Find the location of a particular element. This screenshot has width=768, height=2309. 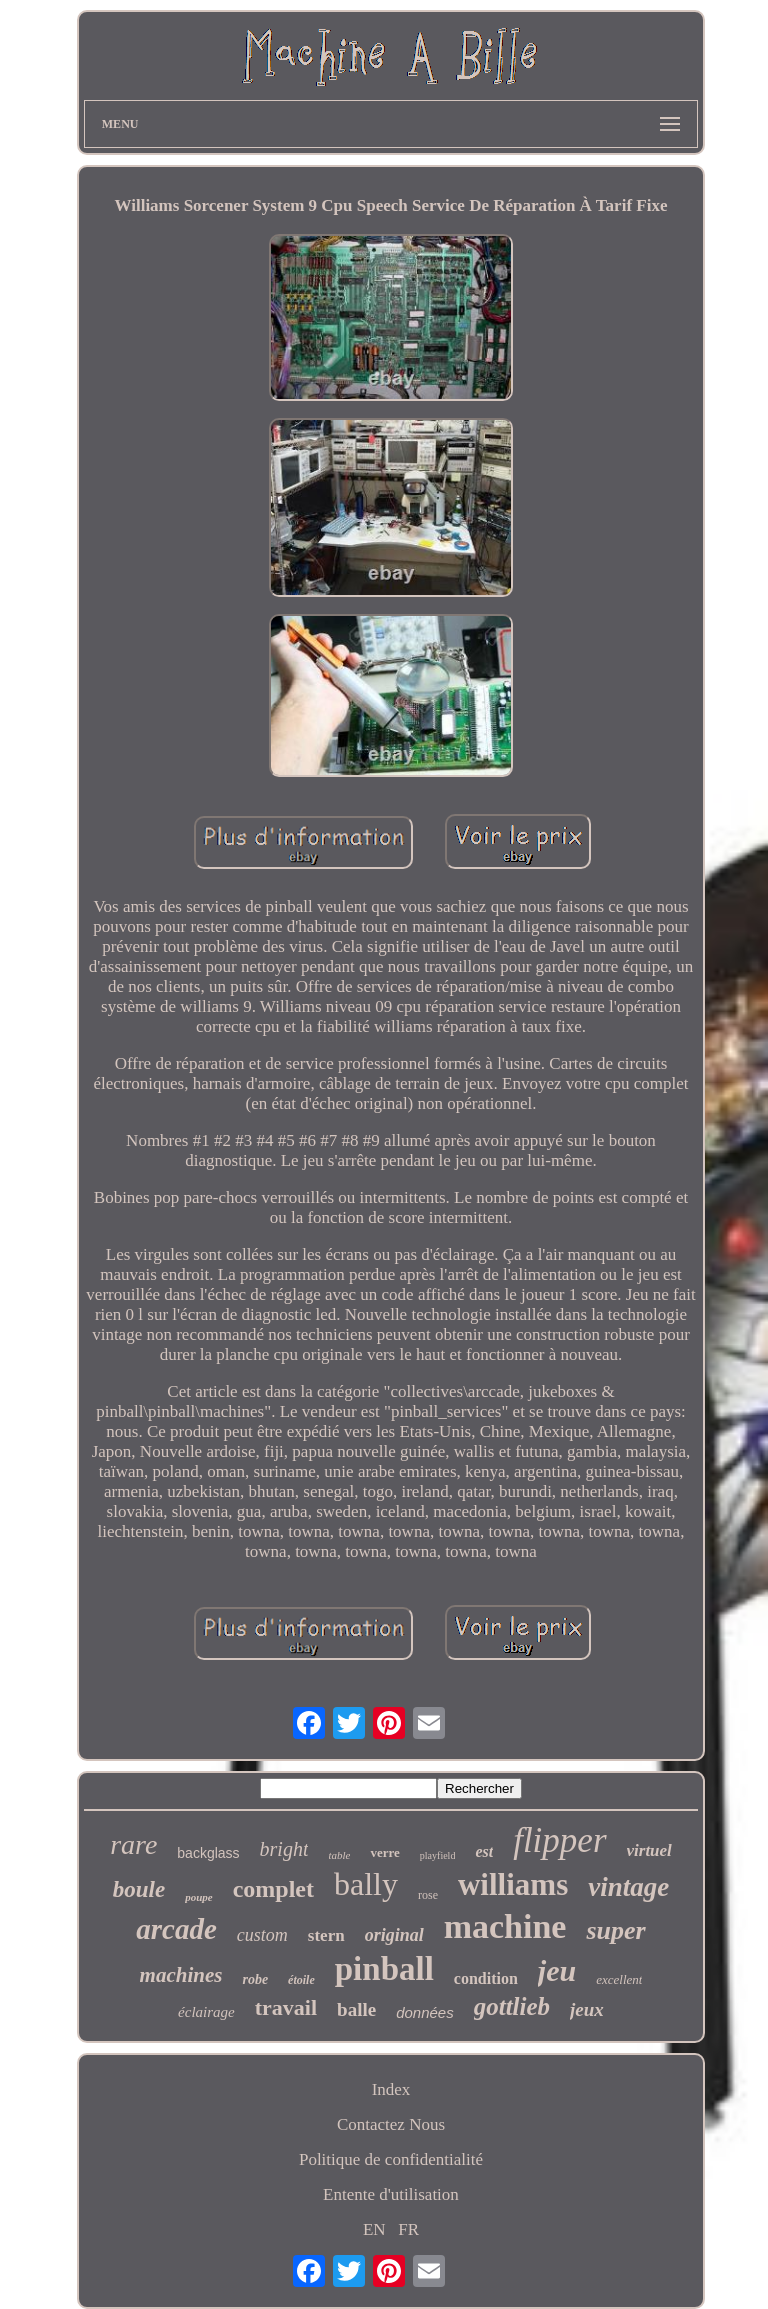

jeux is located at coordinates (587, 2009).